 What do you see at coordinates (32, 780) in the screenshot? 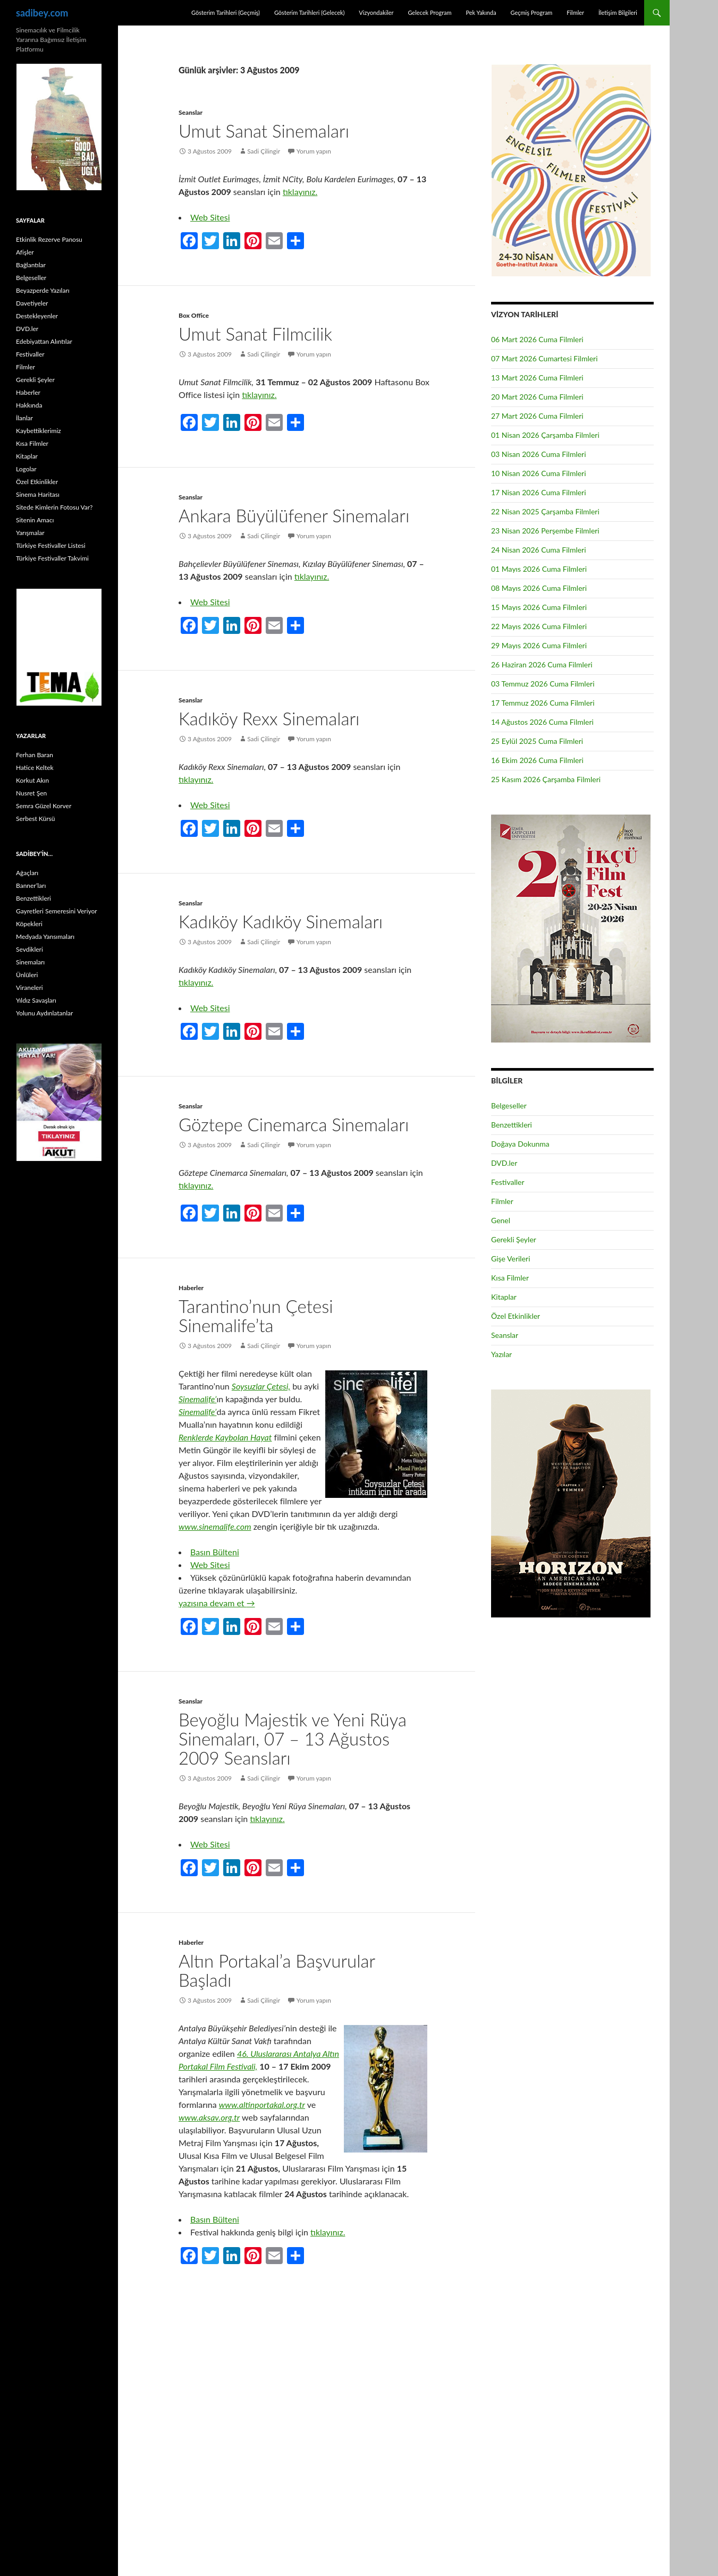
I see `Korkut Akın` at bounding box center [32, 780].